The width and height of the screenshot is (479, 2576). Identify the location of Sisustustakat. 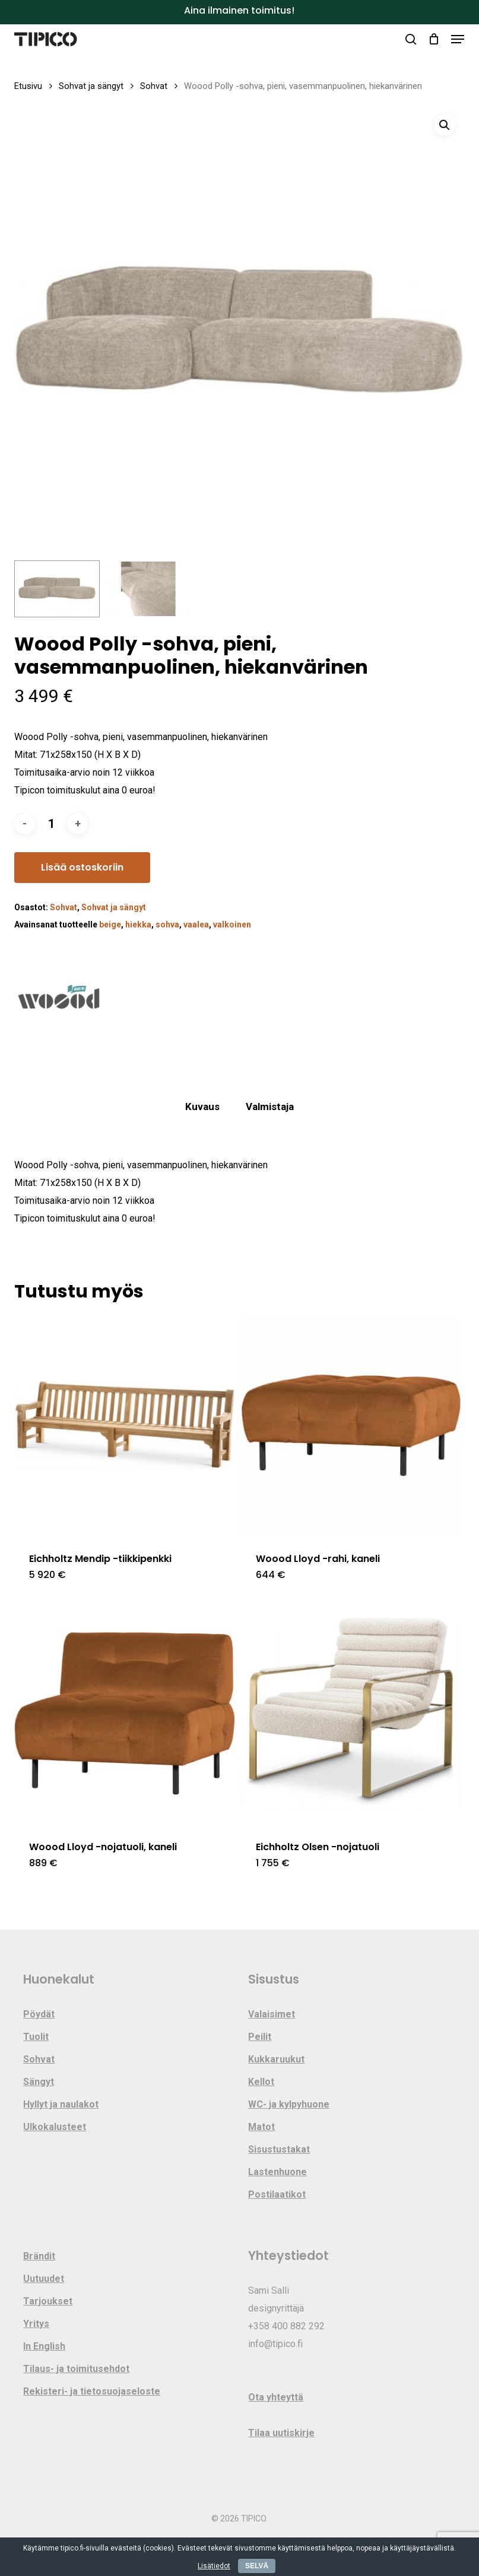
(279, 2149).